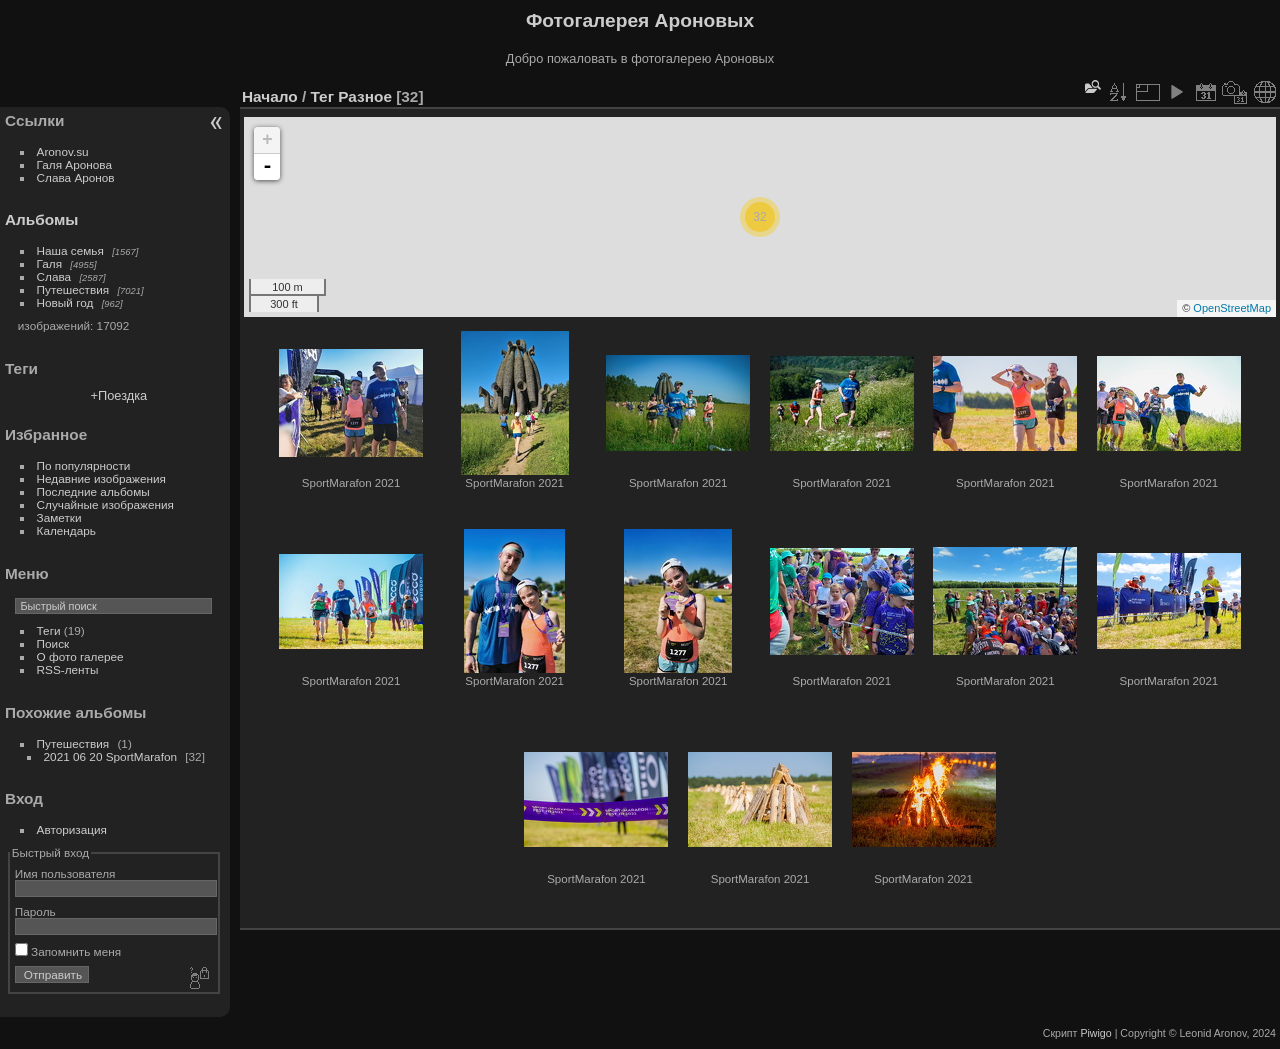 The image size is (1280, 1049). What do you see at coordinates (74, 164) in the screenshot?
I see `Галя Аронова` at bounding box center [74, 164].